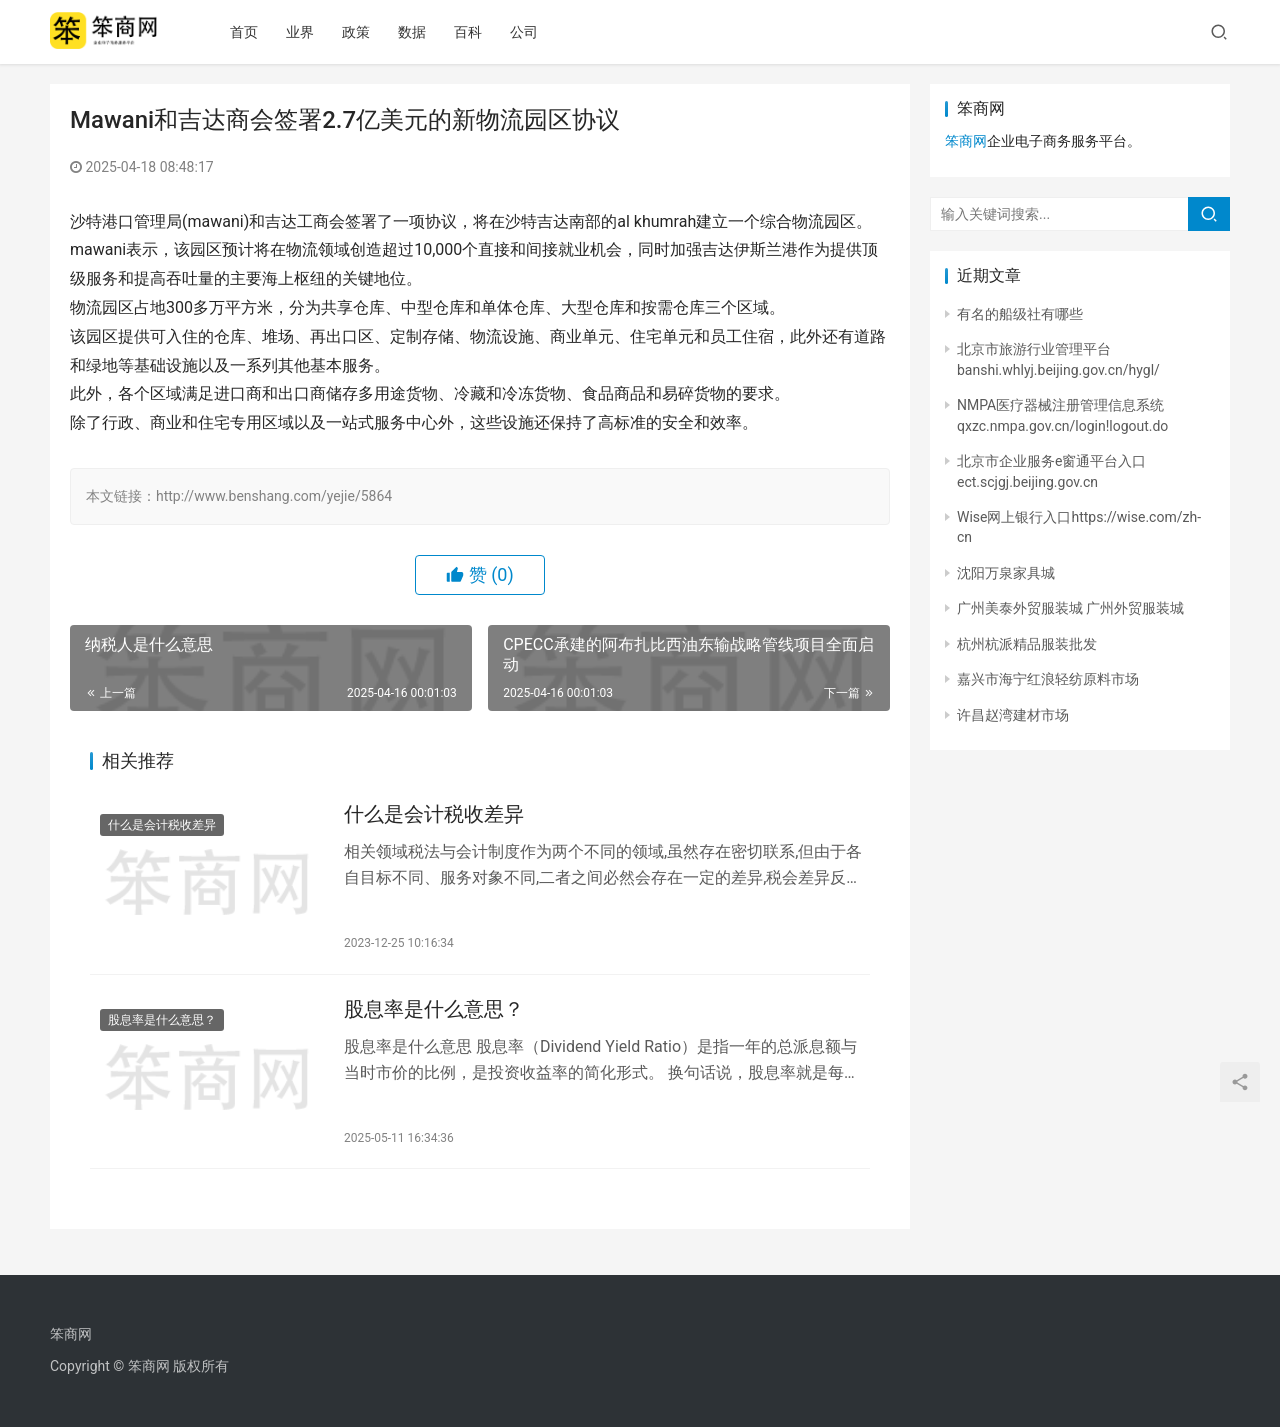 The image size is (1280, 1427). Describe the element at coordinates (313, 32) in the screenshot. I see `业界` at that location.